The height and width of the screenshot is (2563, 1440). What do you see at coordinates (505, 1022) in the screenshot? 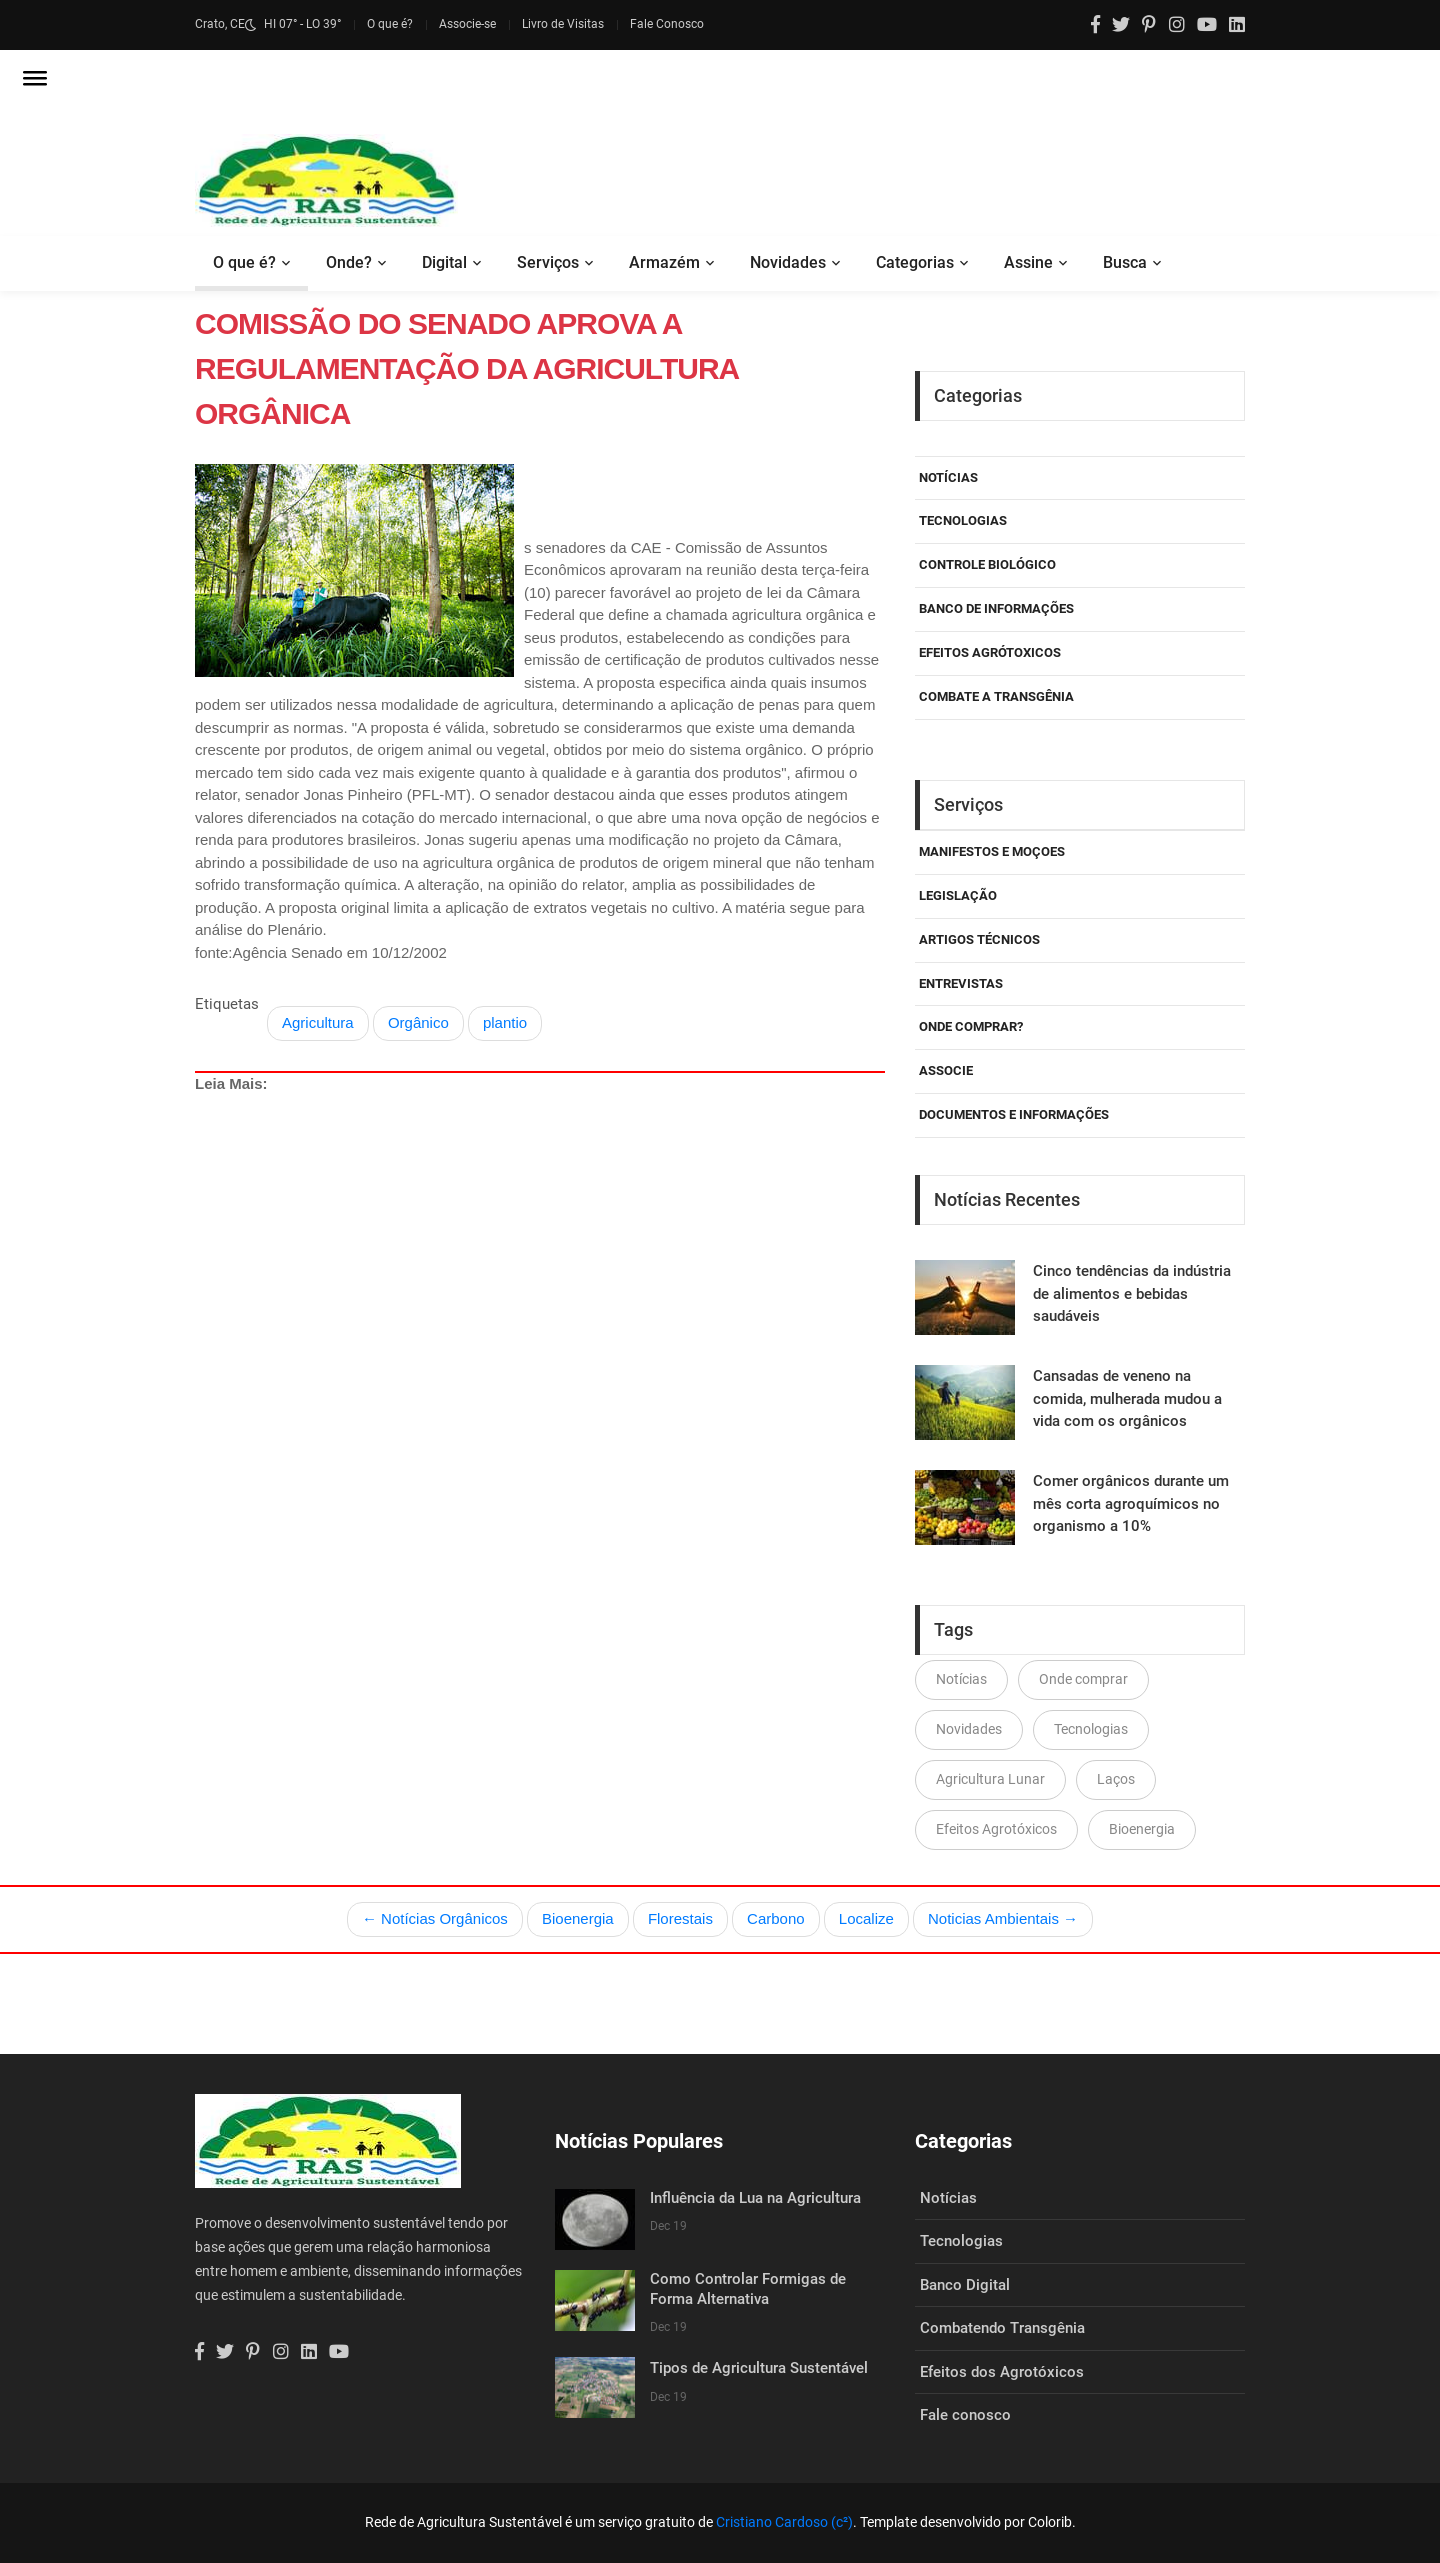
I see `plantio` at bounding box center [505, 1022].